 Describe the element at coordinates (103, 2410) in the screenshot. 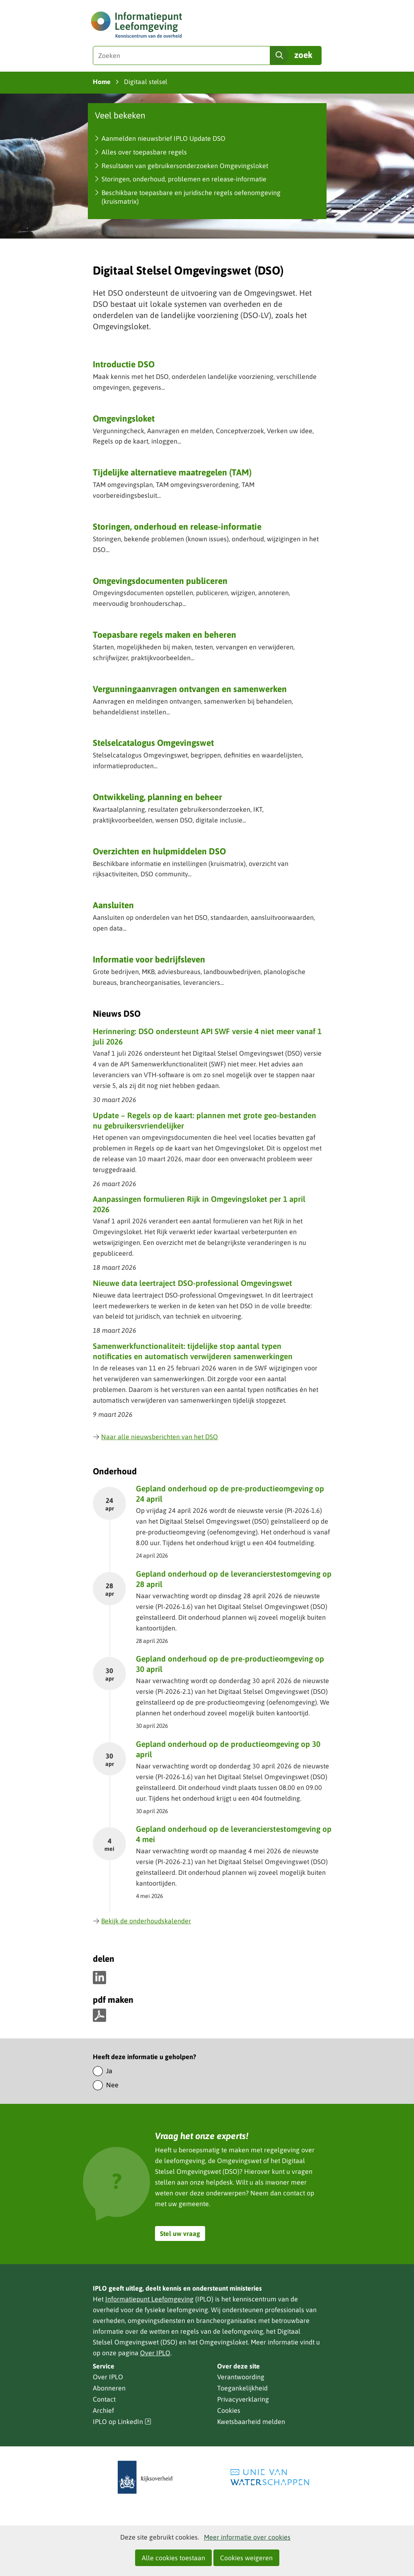

I see `Archief` at that location.